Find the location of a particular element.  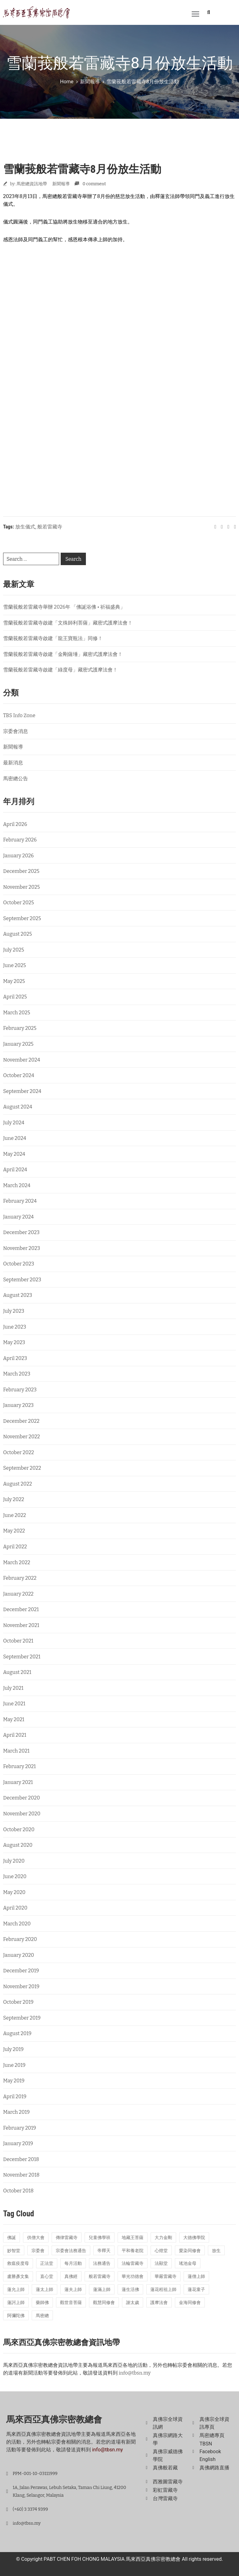

心燈堂 [心燈堂 (45 items)] is located at coordinates (161, 2250).